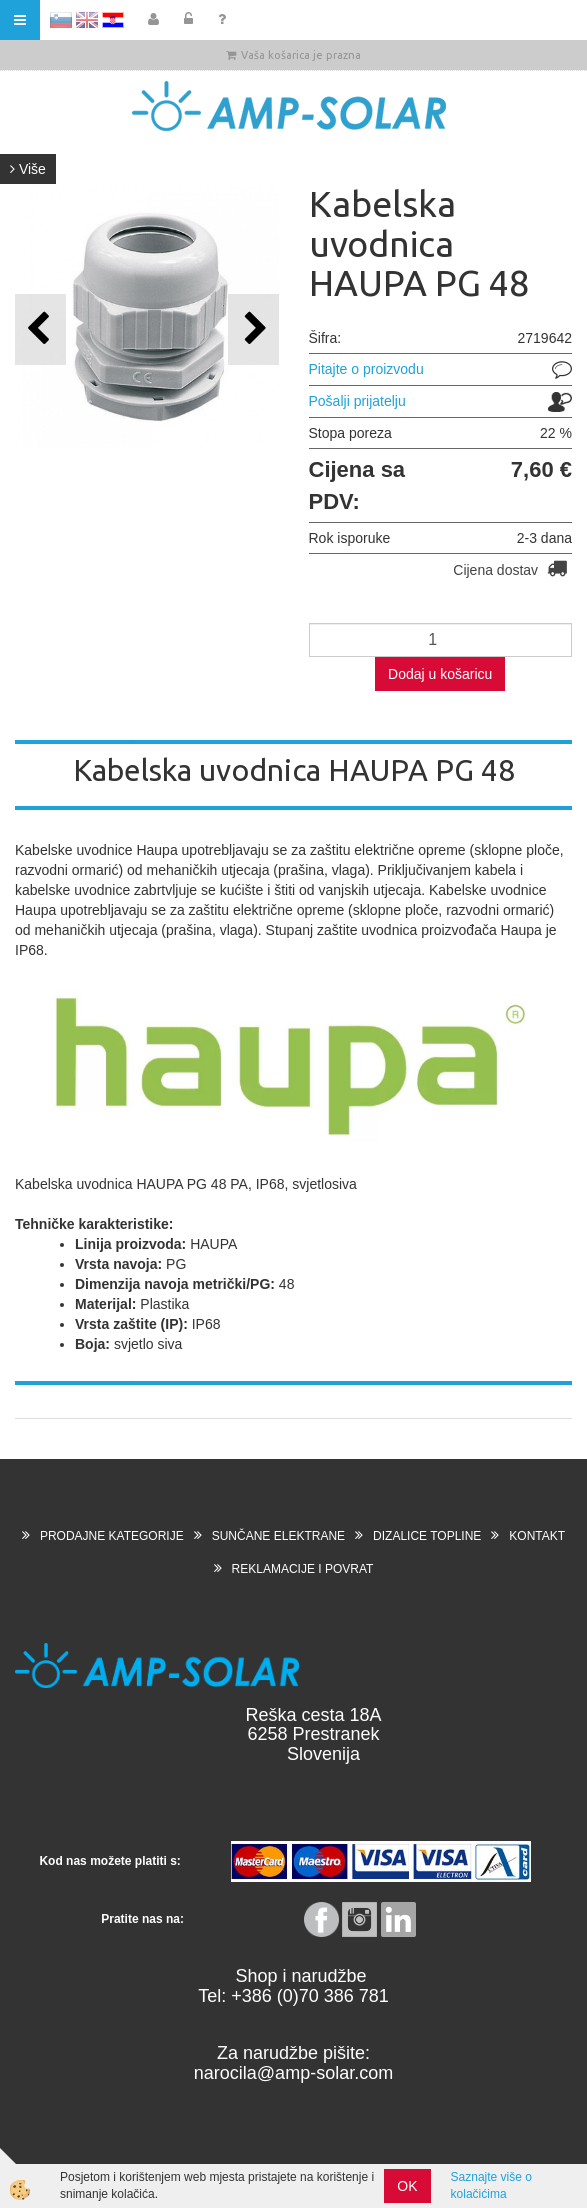  Describe the element at coordinates (491, 2185) in the screenshot. I see `Saznajte više o kolačićima` at that location.